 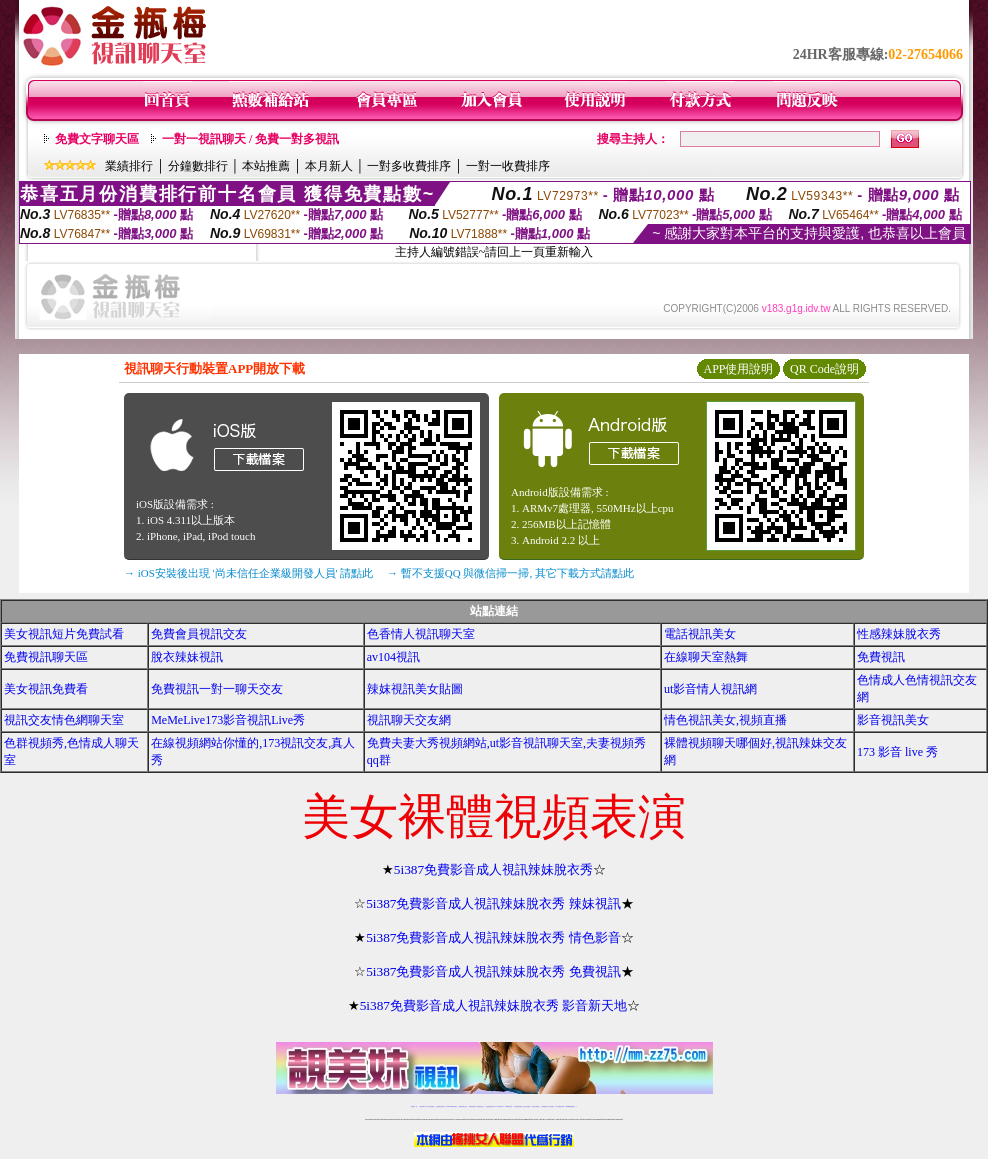 I want to click on 台灣美女裸體秀, so click(x=535, y=1106).